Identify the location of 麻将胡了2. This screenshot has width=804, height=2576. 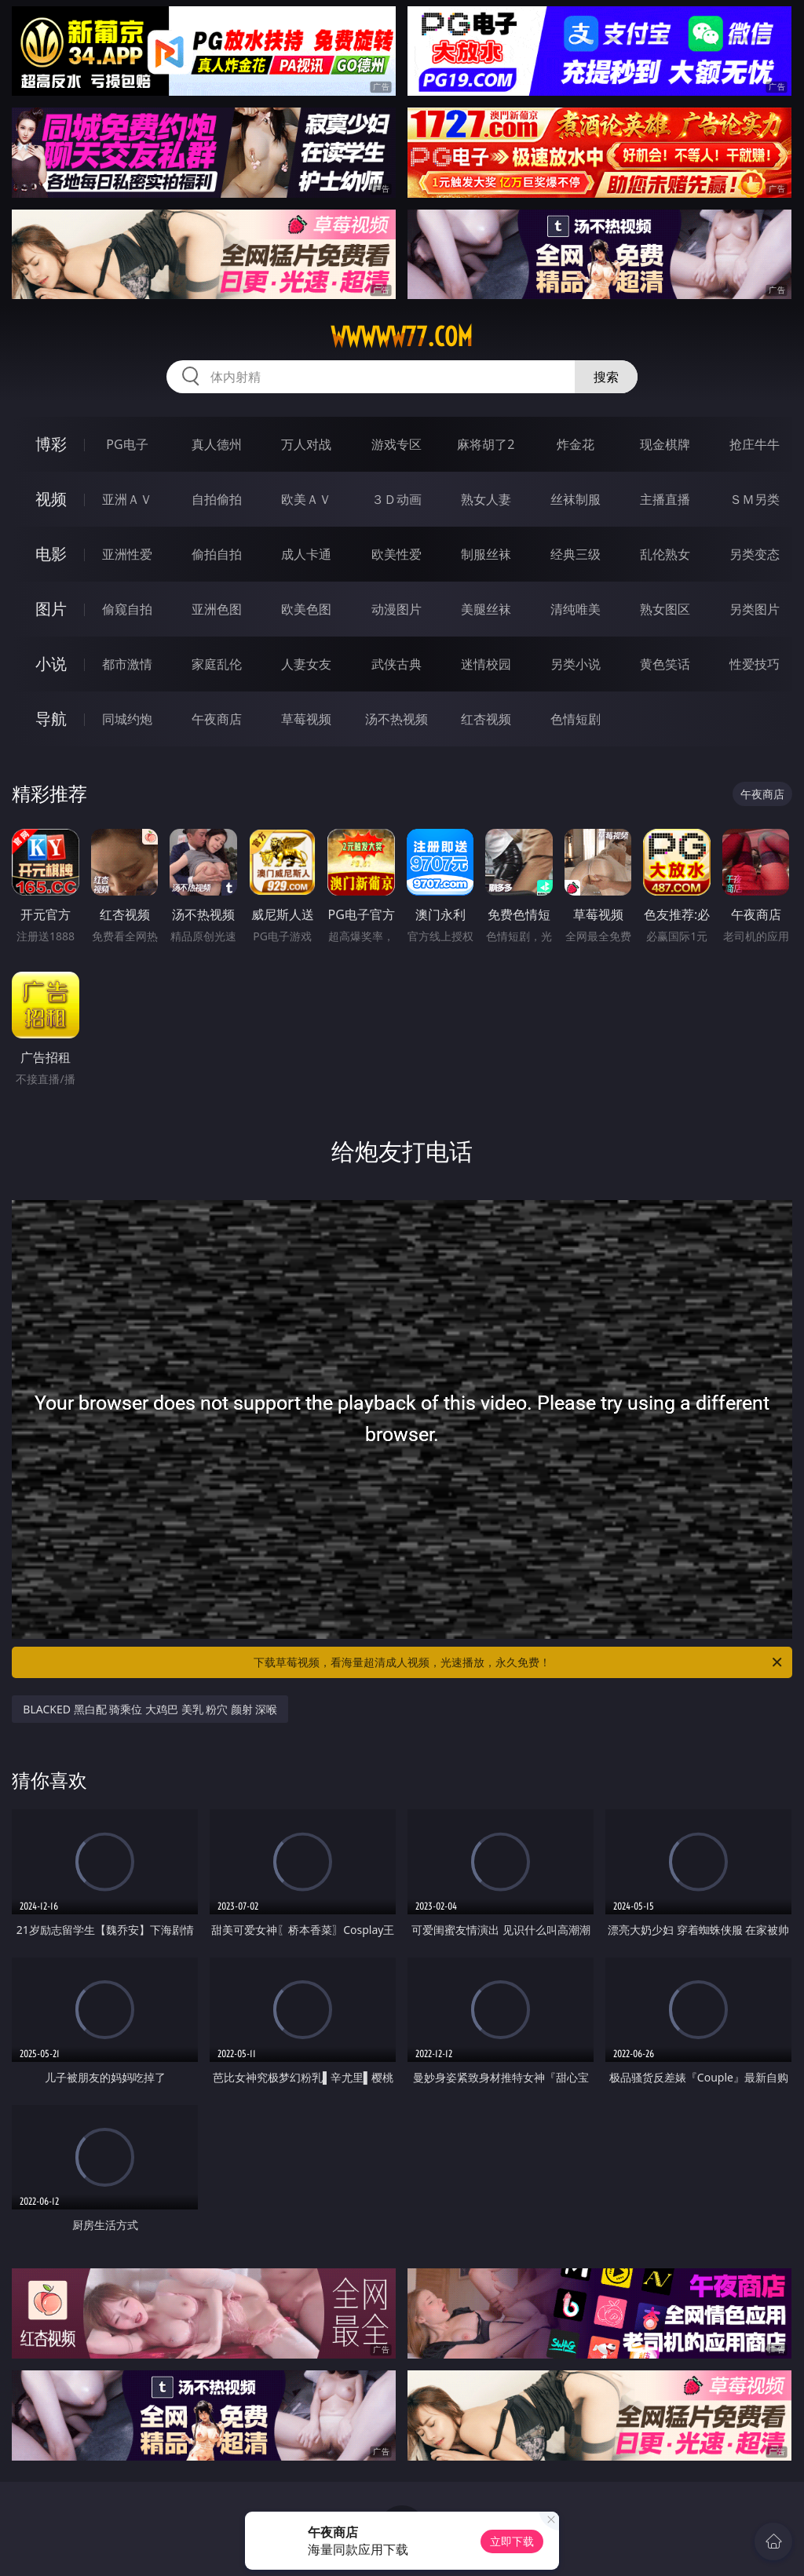
(485, 444).